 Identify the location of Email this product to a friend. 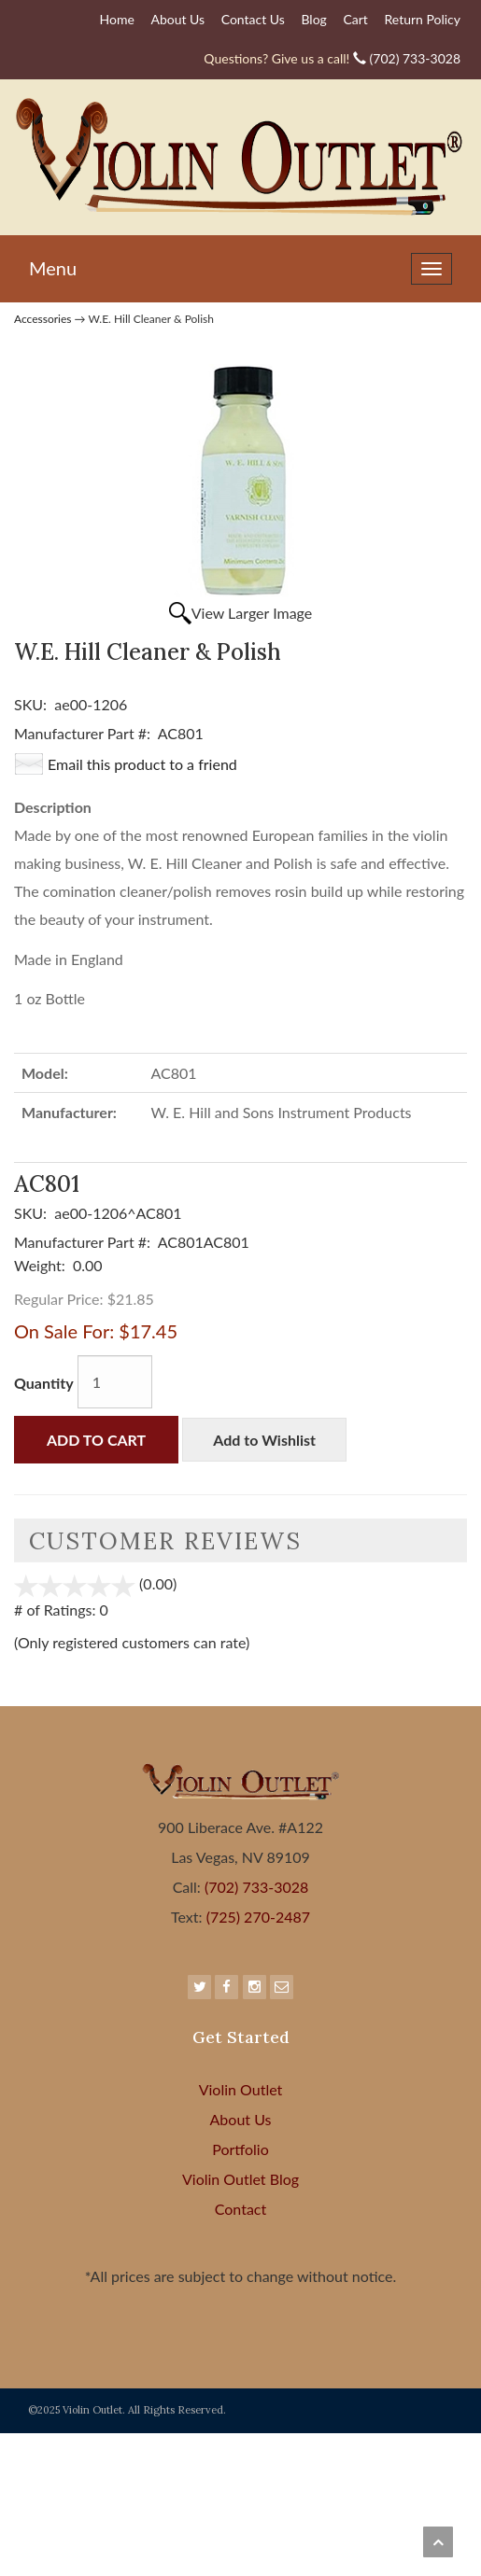
(142, 764).